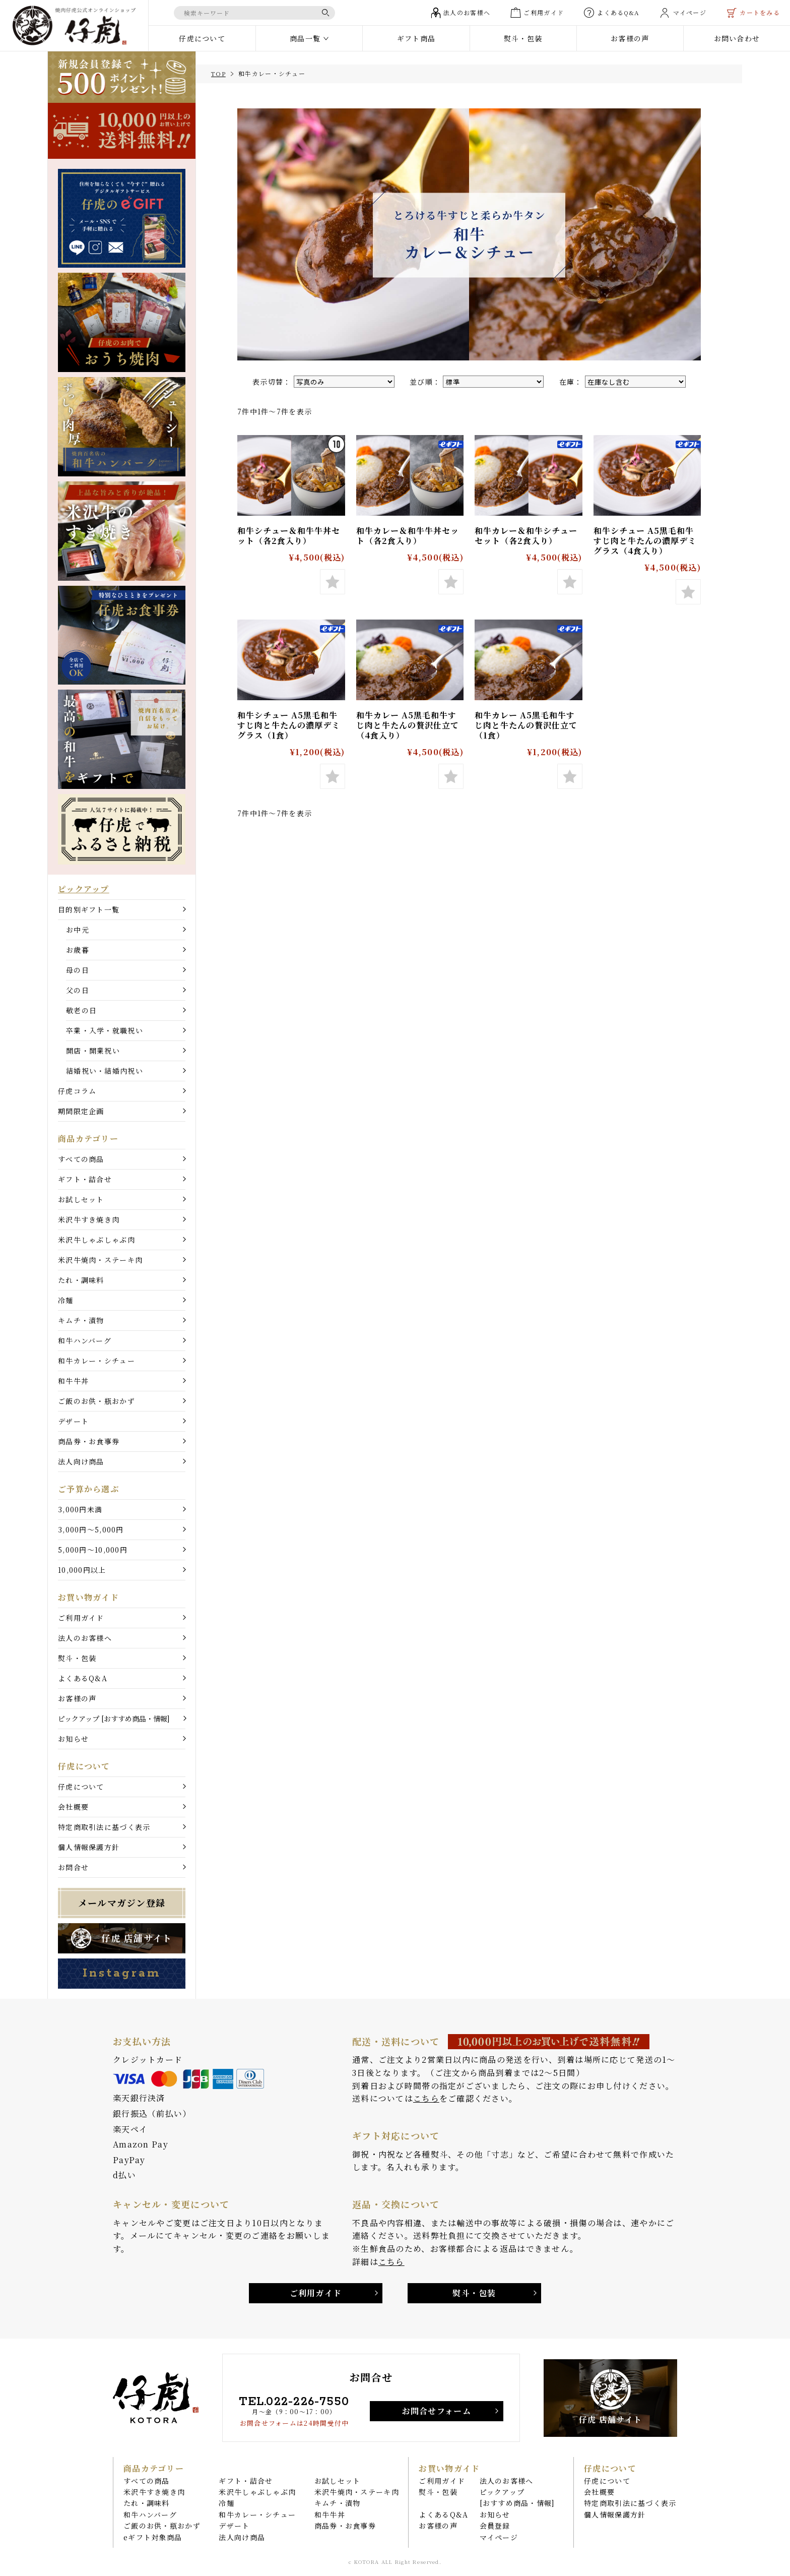 This screenshot has width=790, height=2576. I want to click on 和牛カレー・シチュー, so click(96, 1361).